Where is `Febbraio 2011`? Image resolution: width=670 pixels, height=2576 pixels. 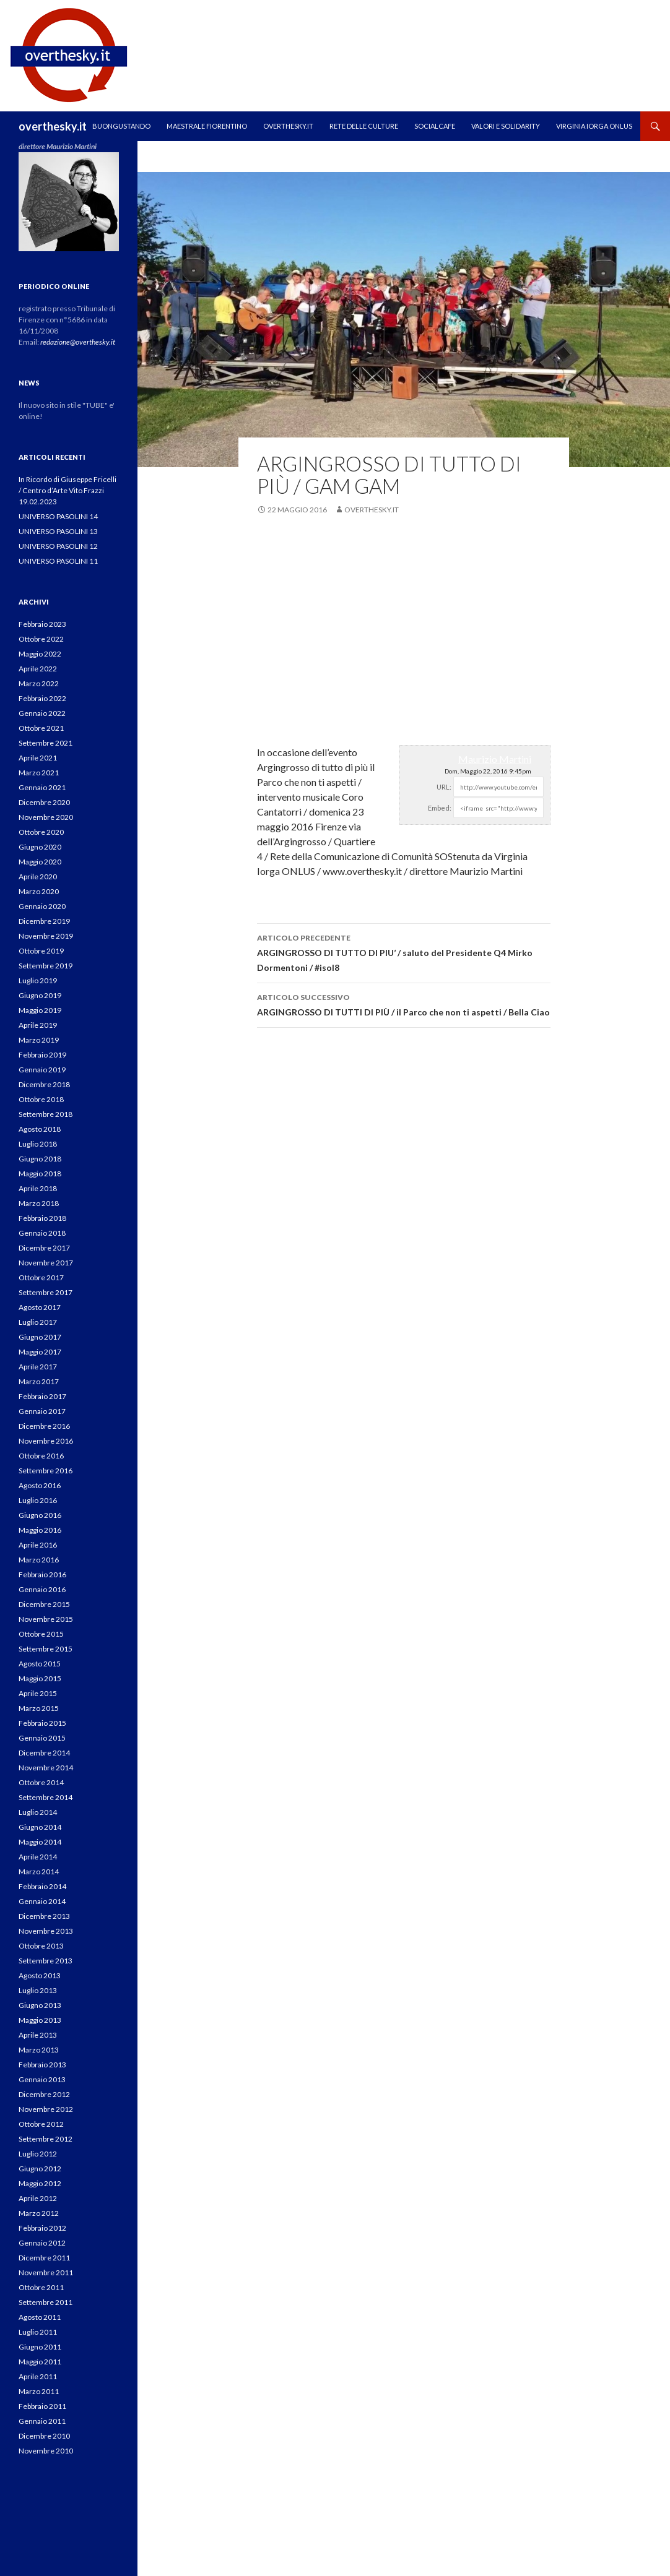 Febbraio 2011 is located at coordinates (42, 2406).